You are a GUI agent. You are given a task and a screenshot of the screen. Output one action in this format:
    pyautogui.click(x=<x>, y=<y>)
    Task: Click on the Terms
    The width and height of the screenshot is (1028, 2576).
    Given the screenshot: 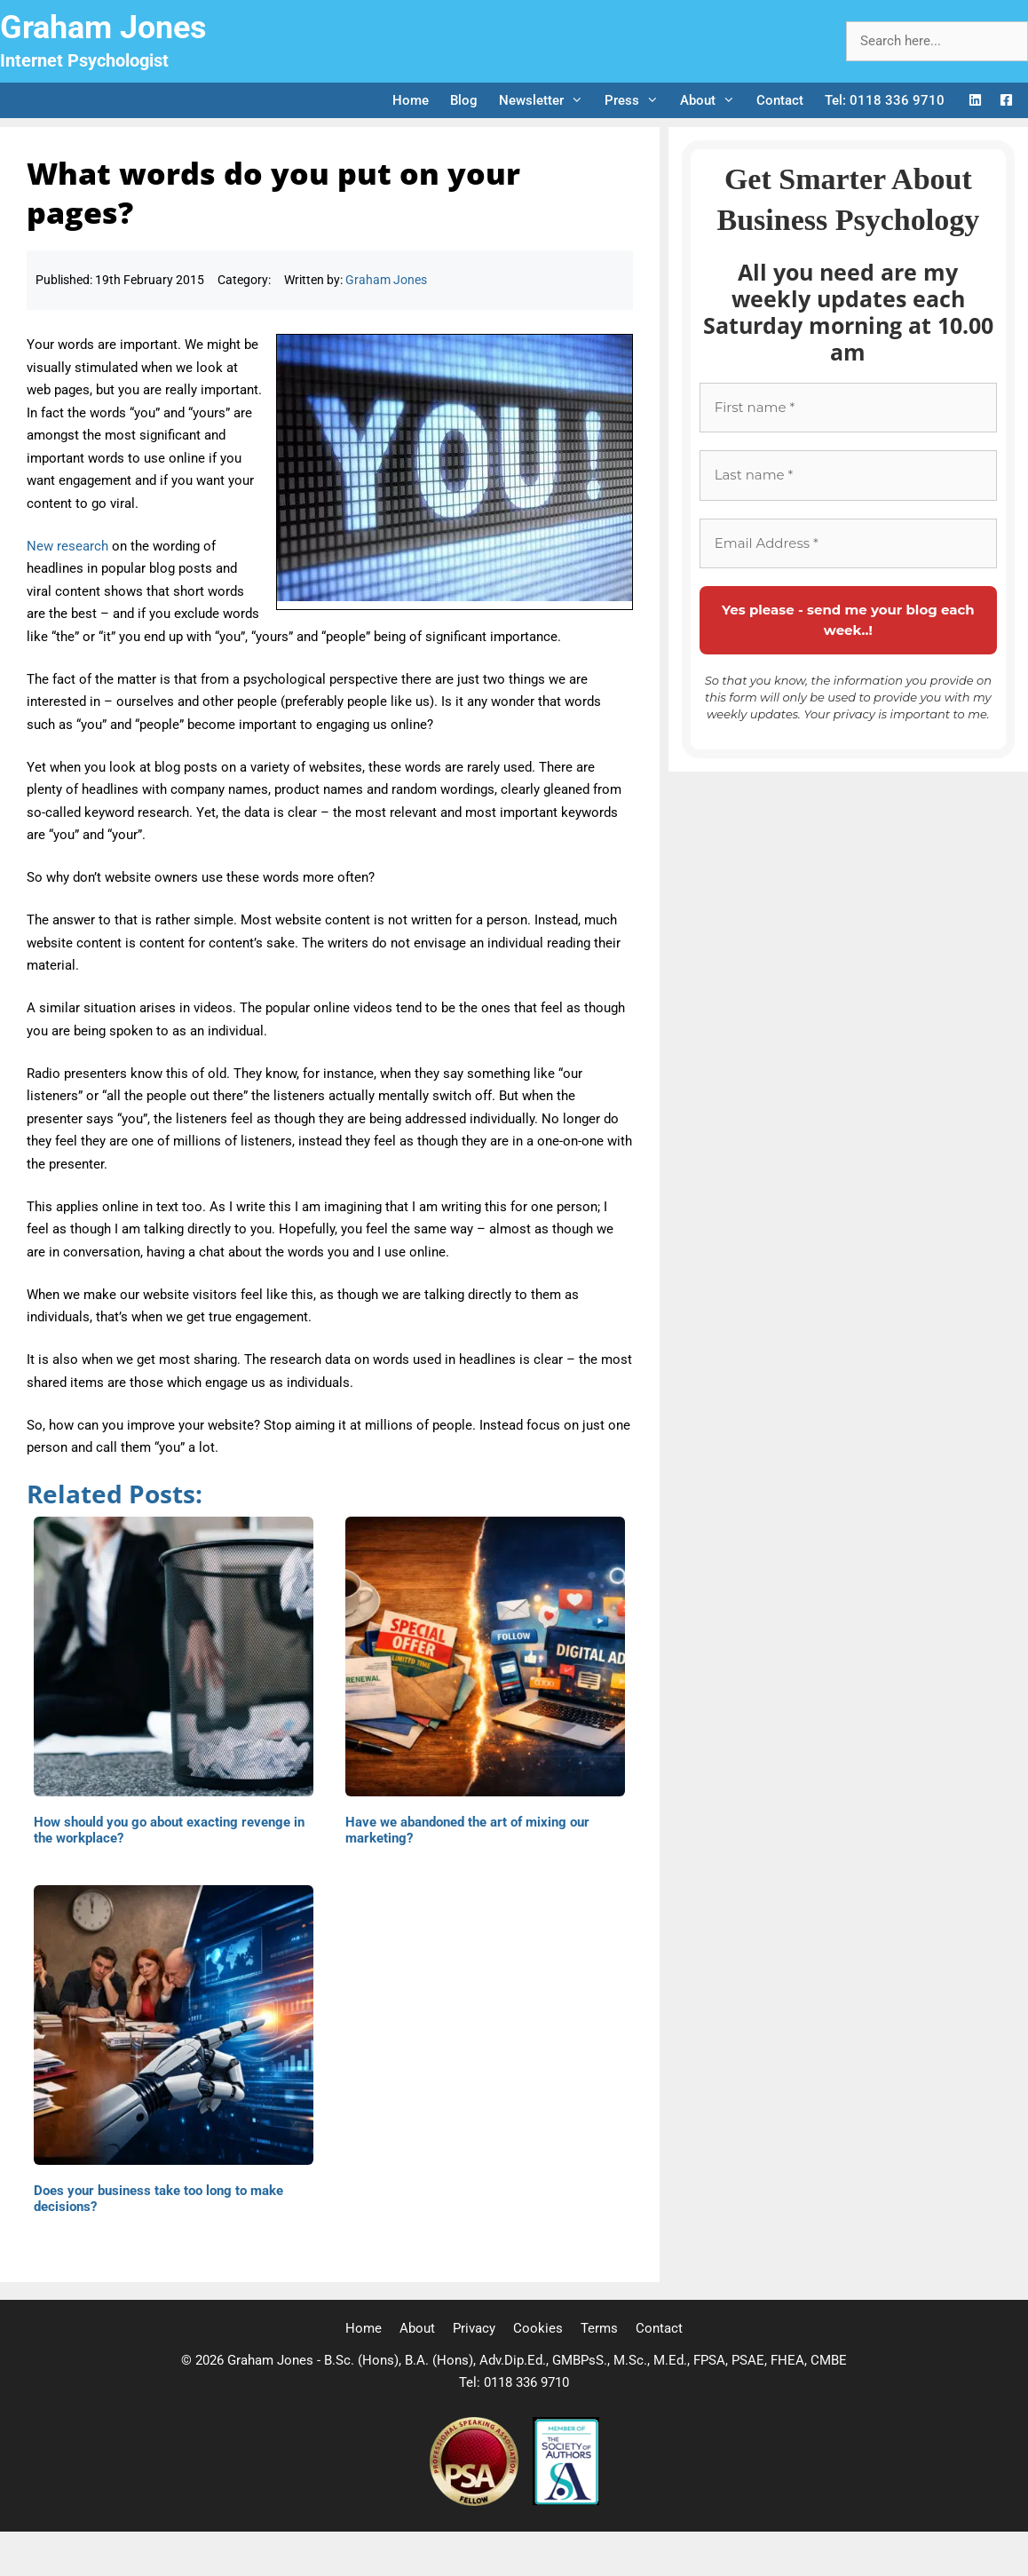 What is the action you would take?
    pyautogui.click(x=599, y=2328)
    